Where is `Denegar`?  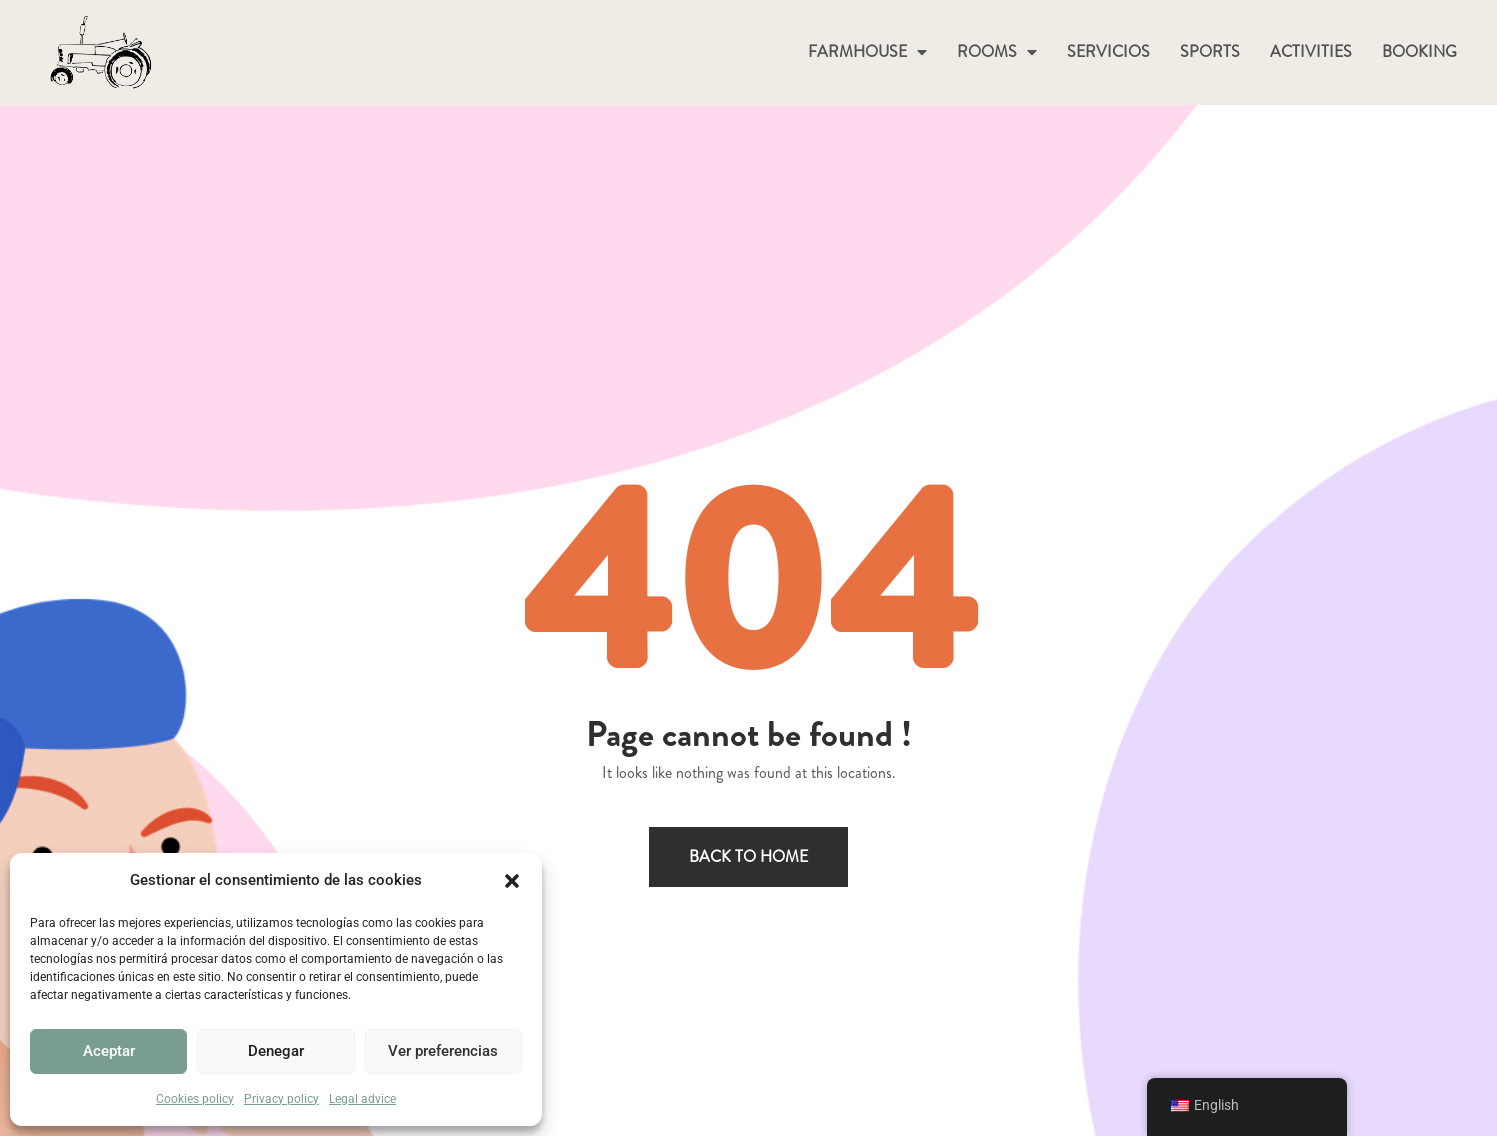 Denegar is located at coordinates (276, 1051).